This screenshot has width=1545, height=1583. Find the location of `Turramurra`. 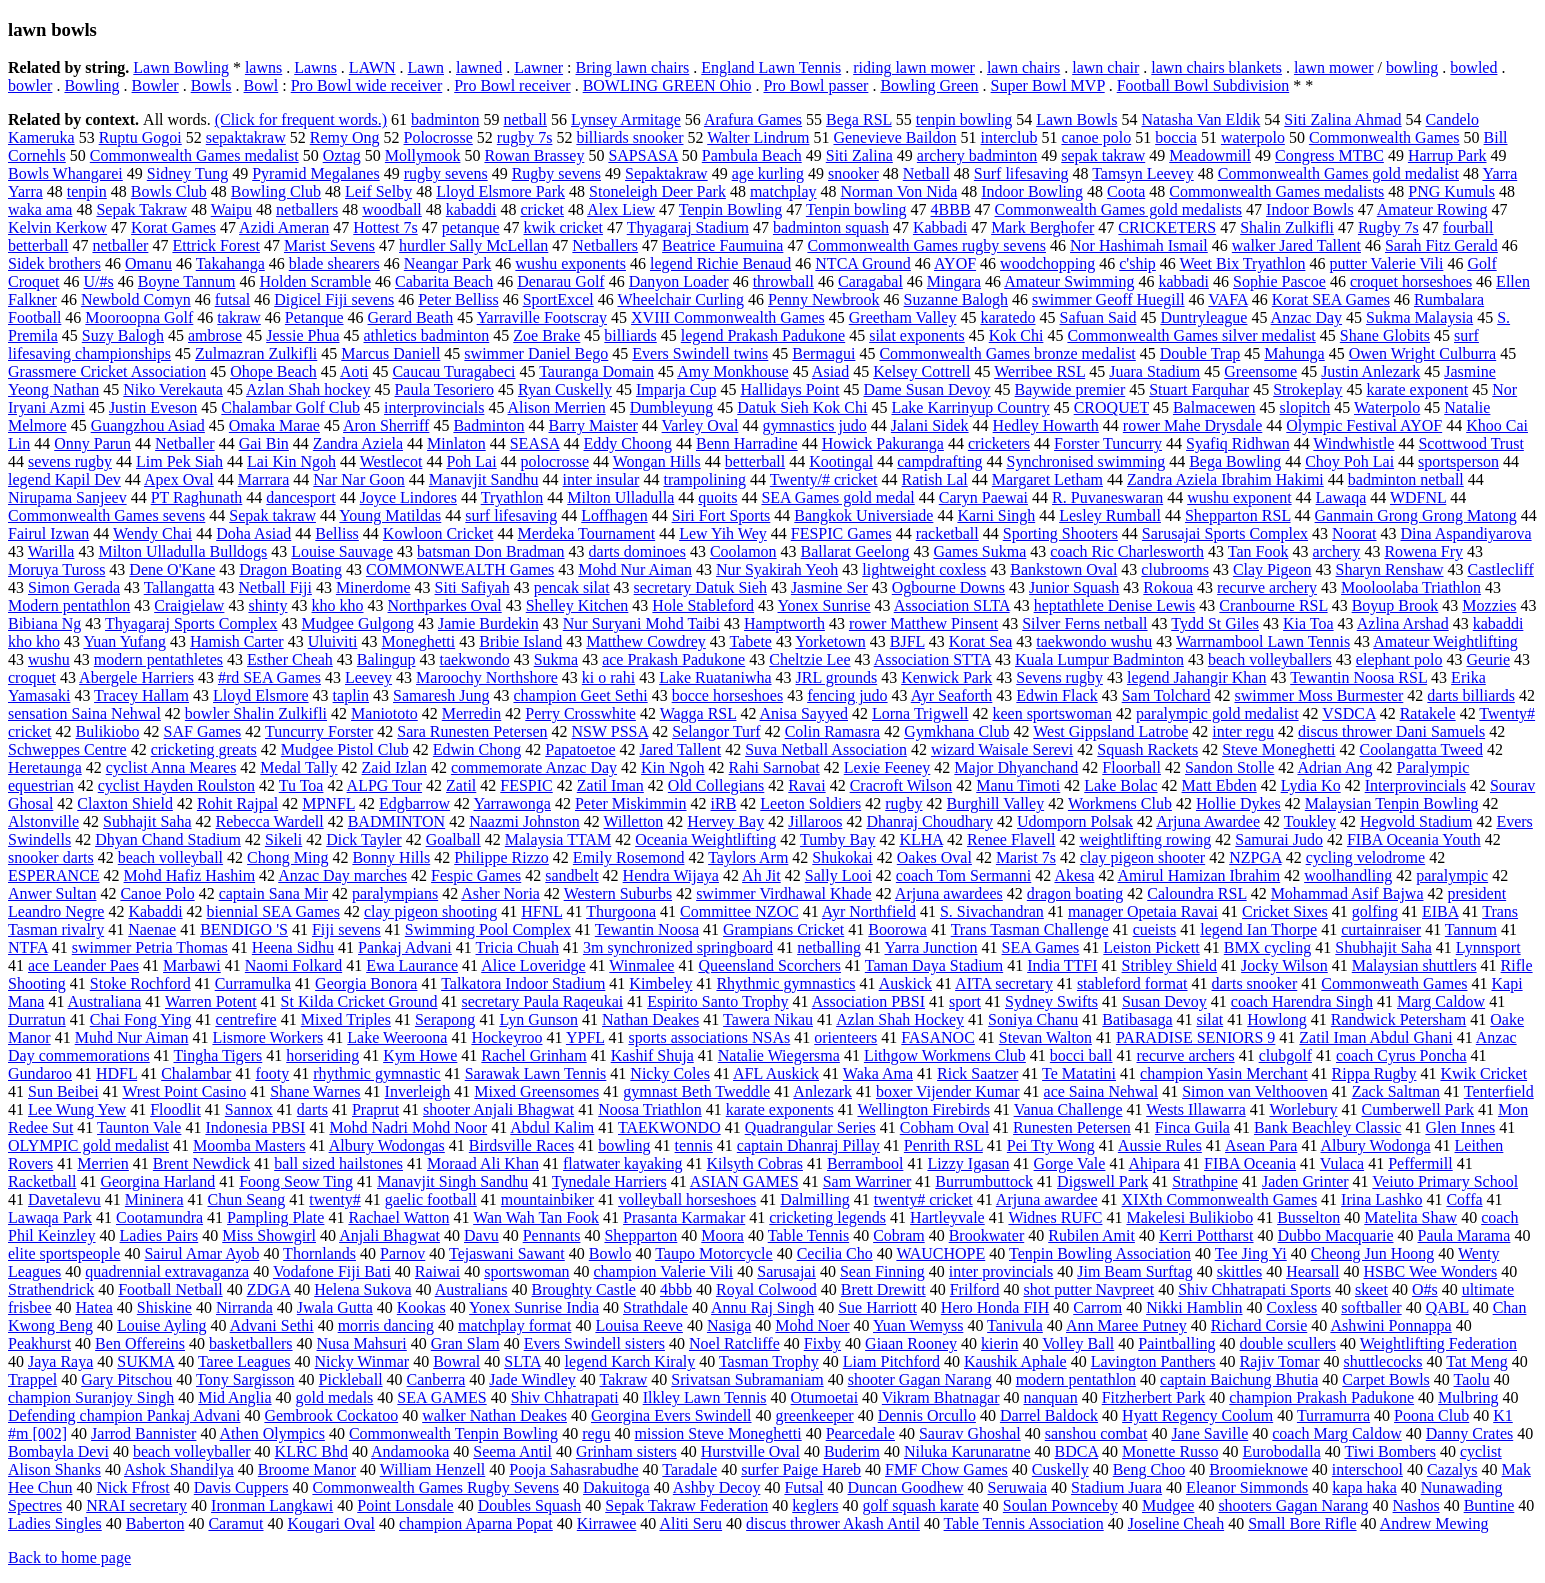

Turramurra is located at coordinates (1333, 1415).